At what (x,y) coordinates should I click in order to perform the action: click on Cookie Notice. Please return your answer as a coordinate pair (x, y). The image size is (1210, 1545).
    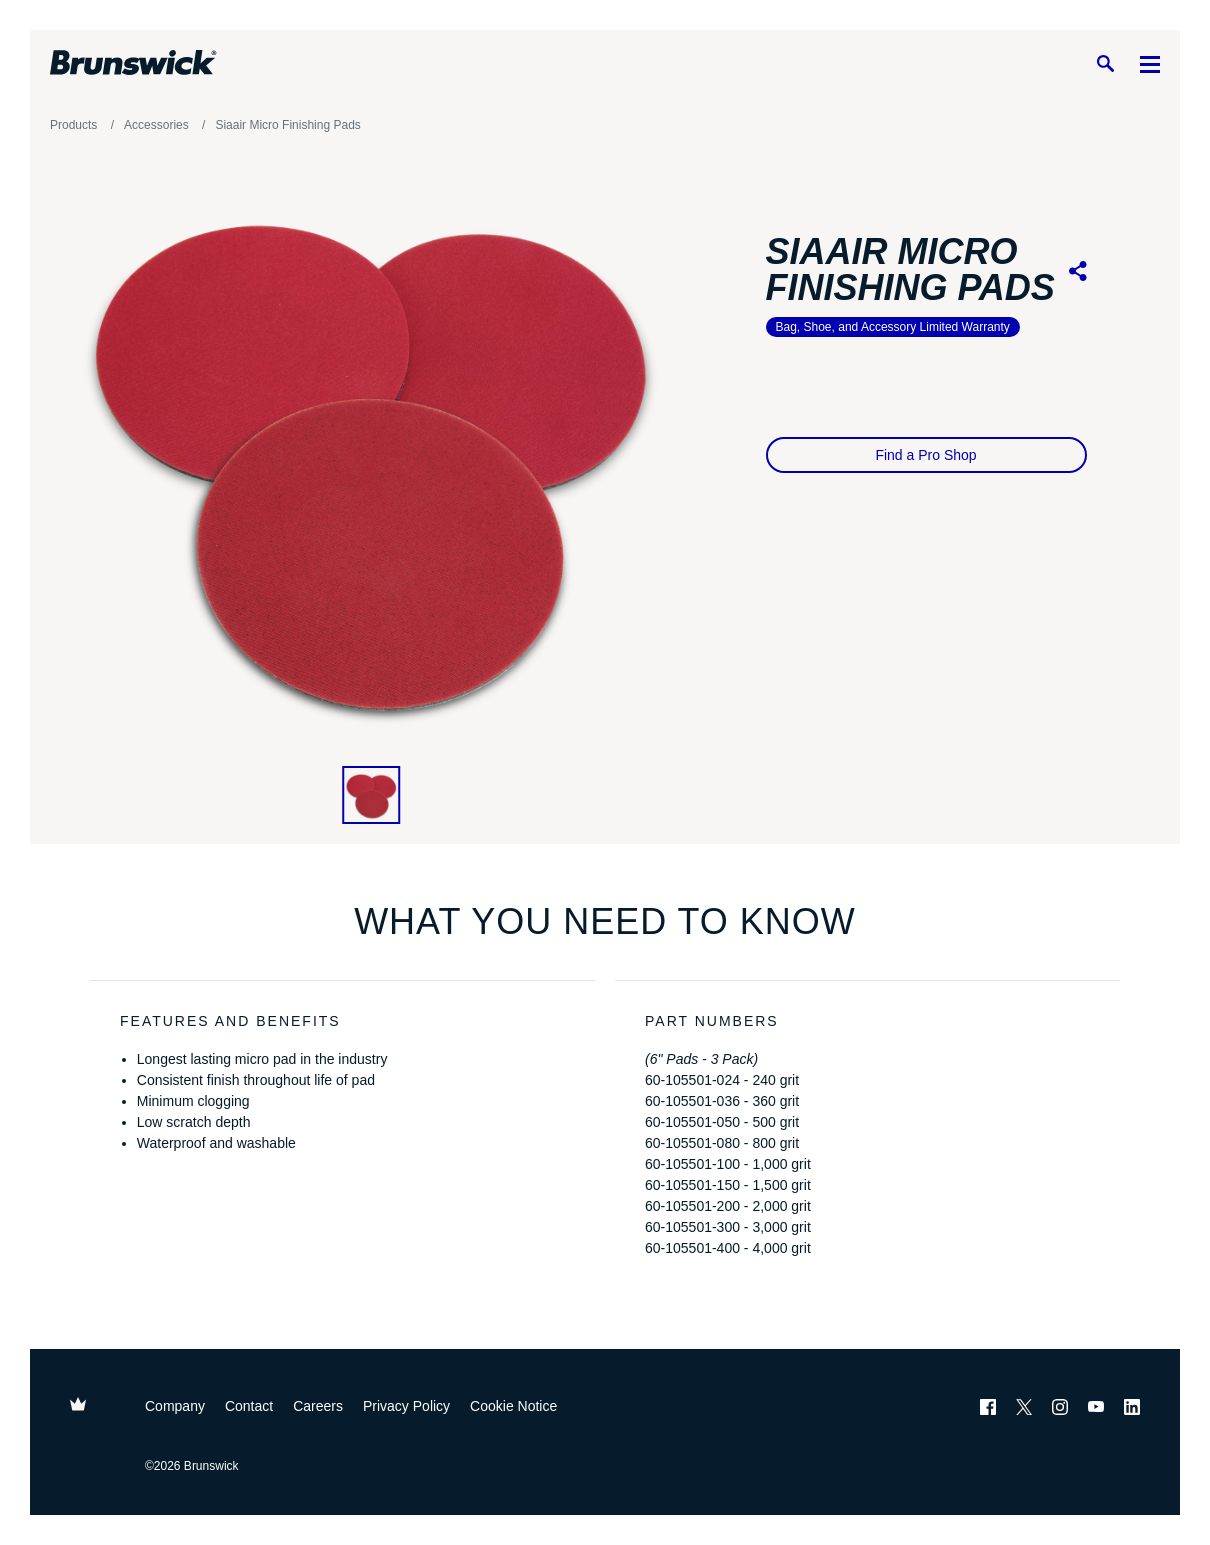
    Looking at the image, I should click on (513, 1406).